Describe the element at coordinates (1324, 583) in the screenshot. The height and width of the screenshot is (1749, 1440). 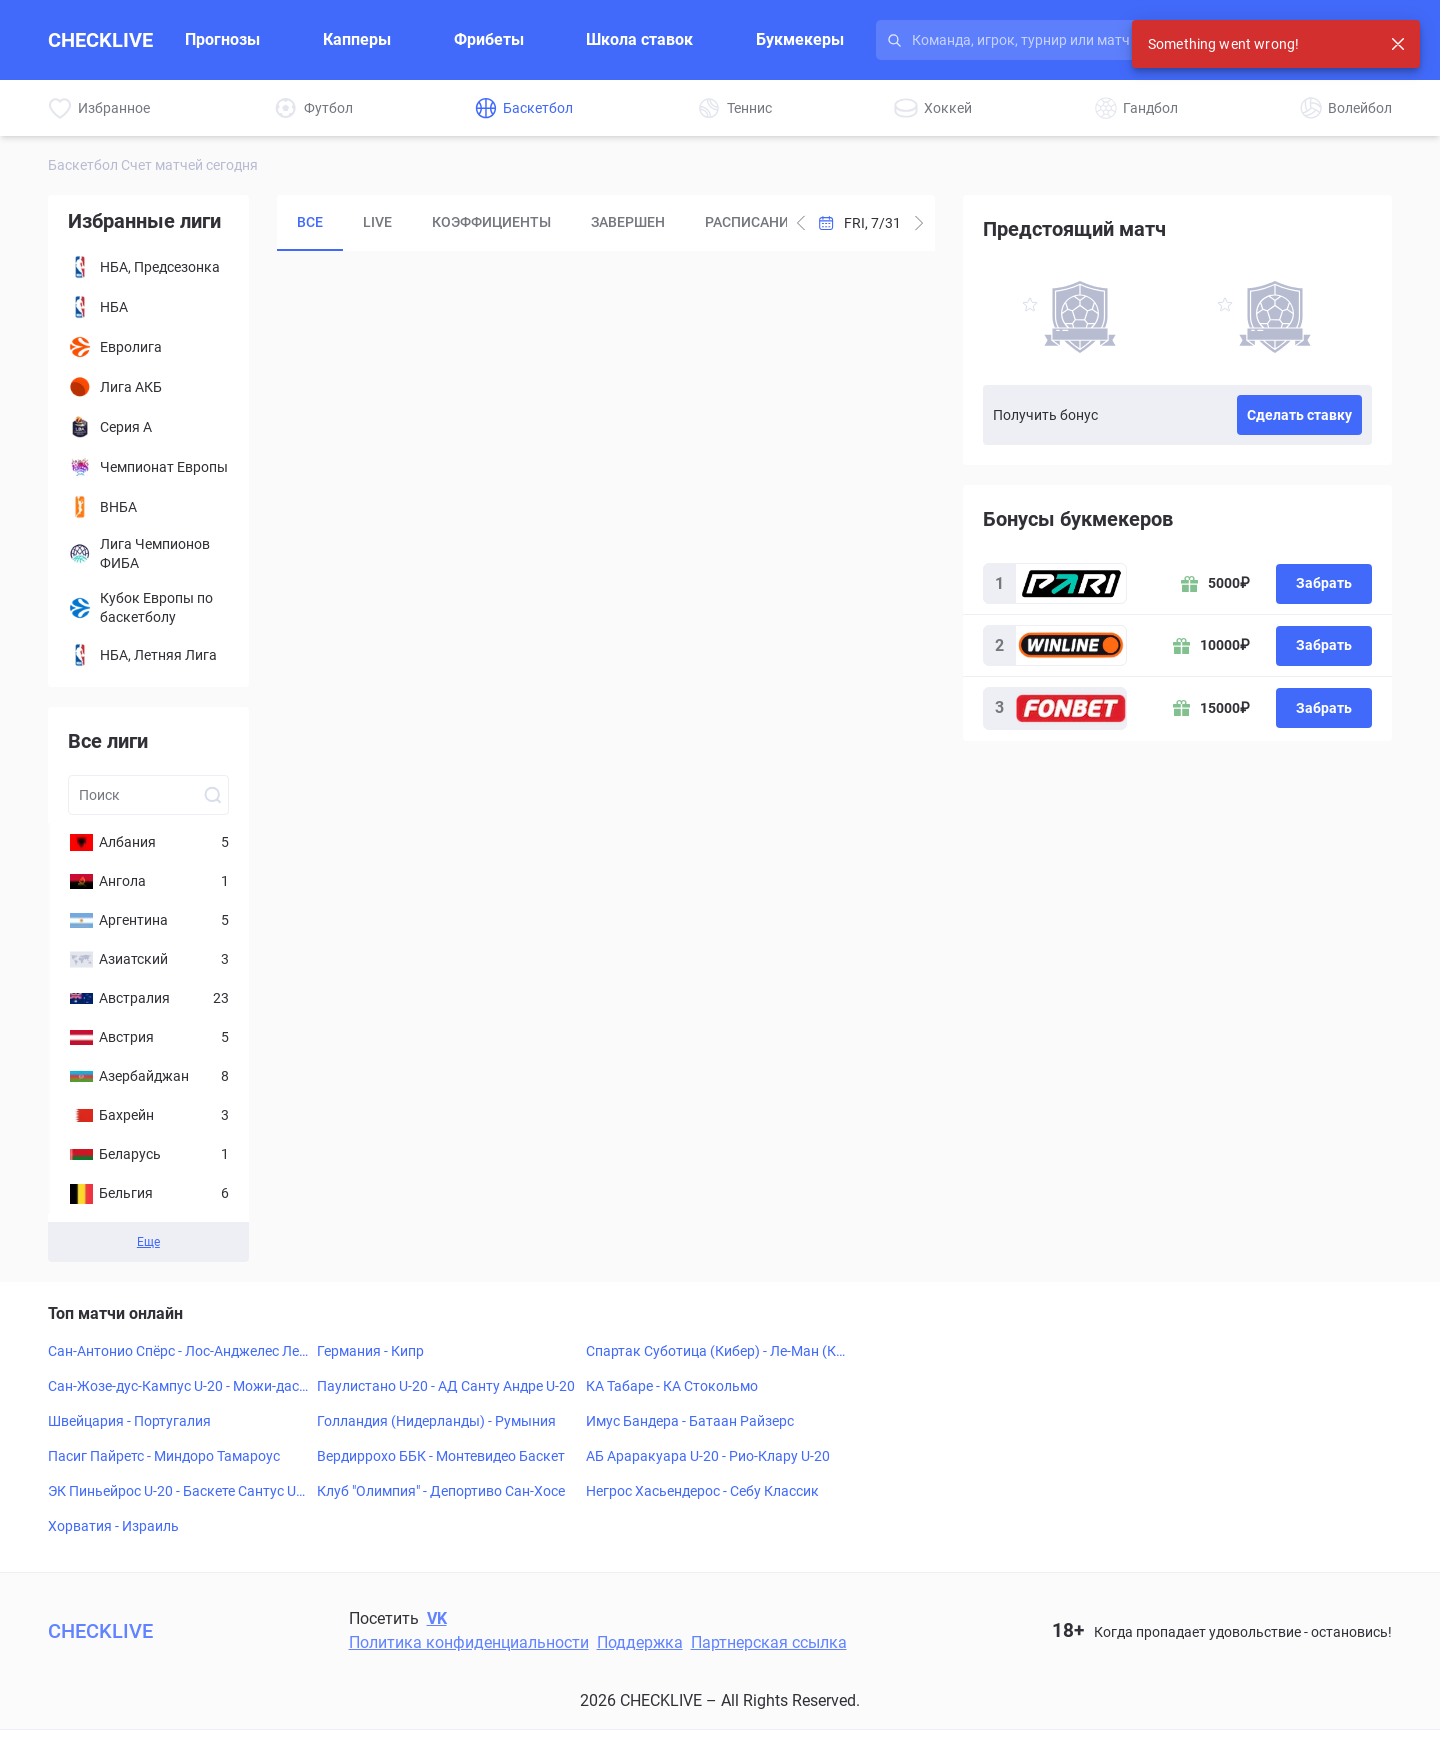
I see `Забрать` at that location.